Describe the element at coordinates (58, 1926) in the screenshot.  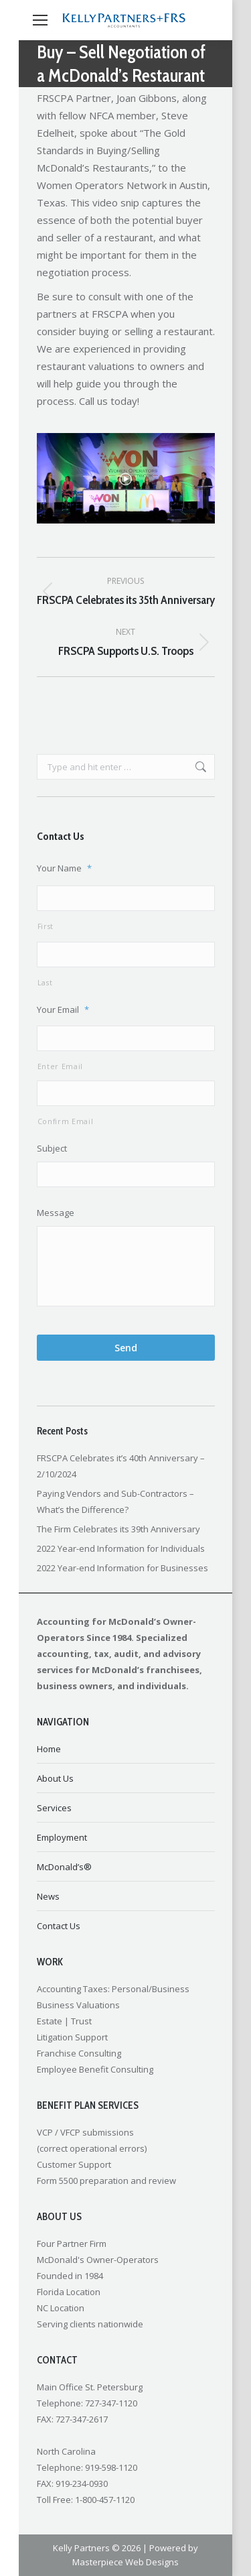
I see `Contact Us` at that location.